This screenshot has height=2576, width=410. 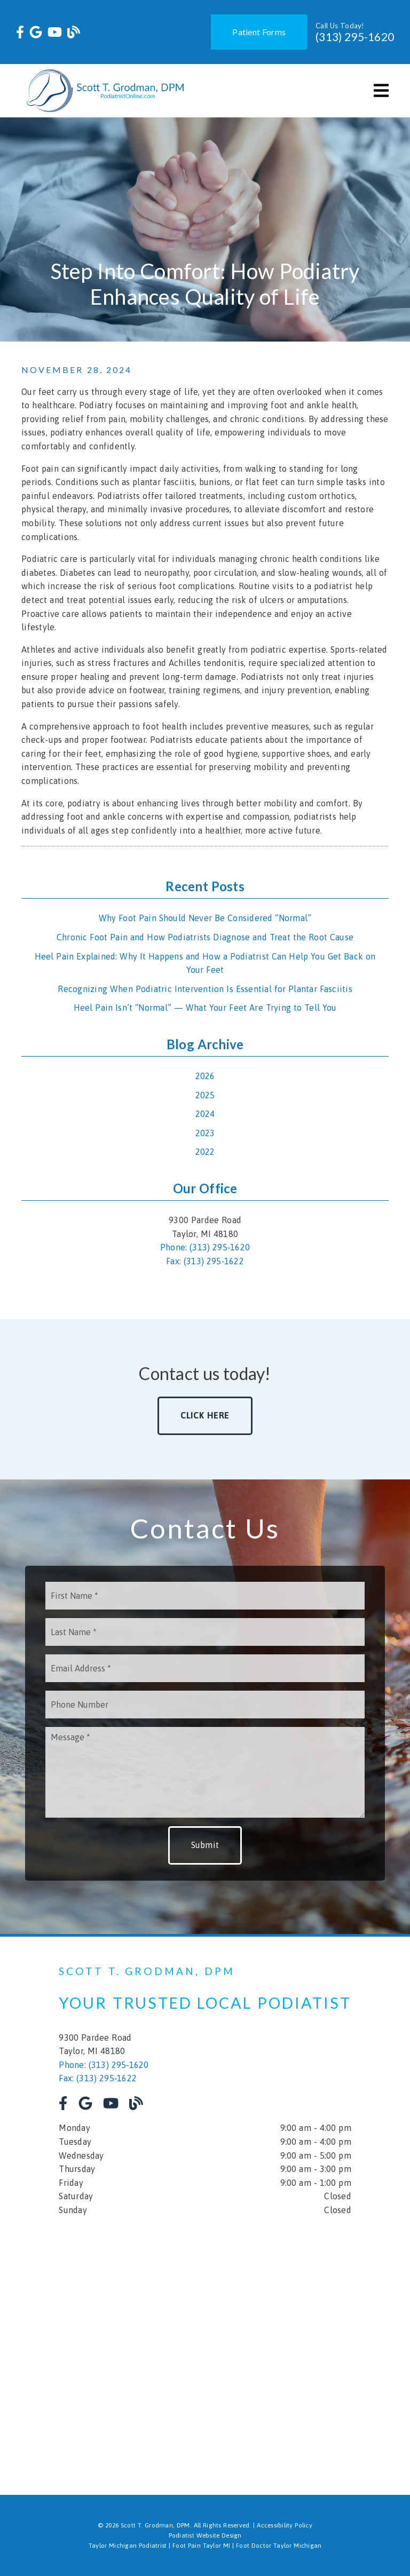 I want to click on (313) 295-1620, so click(x=355, y=36).